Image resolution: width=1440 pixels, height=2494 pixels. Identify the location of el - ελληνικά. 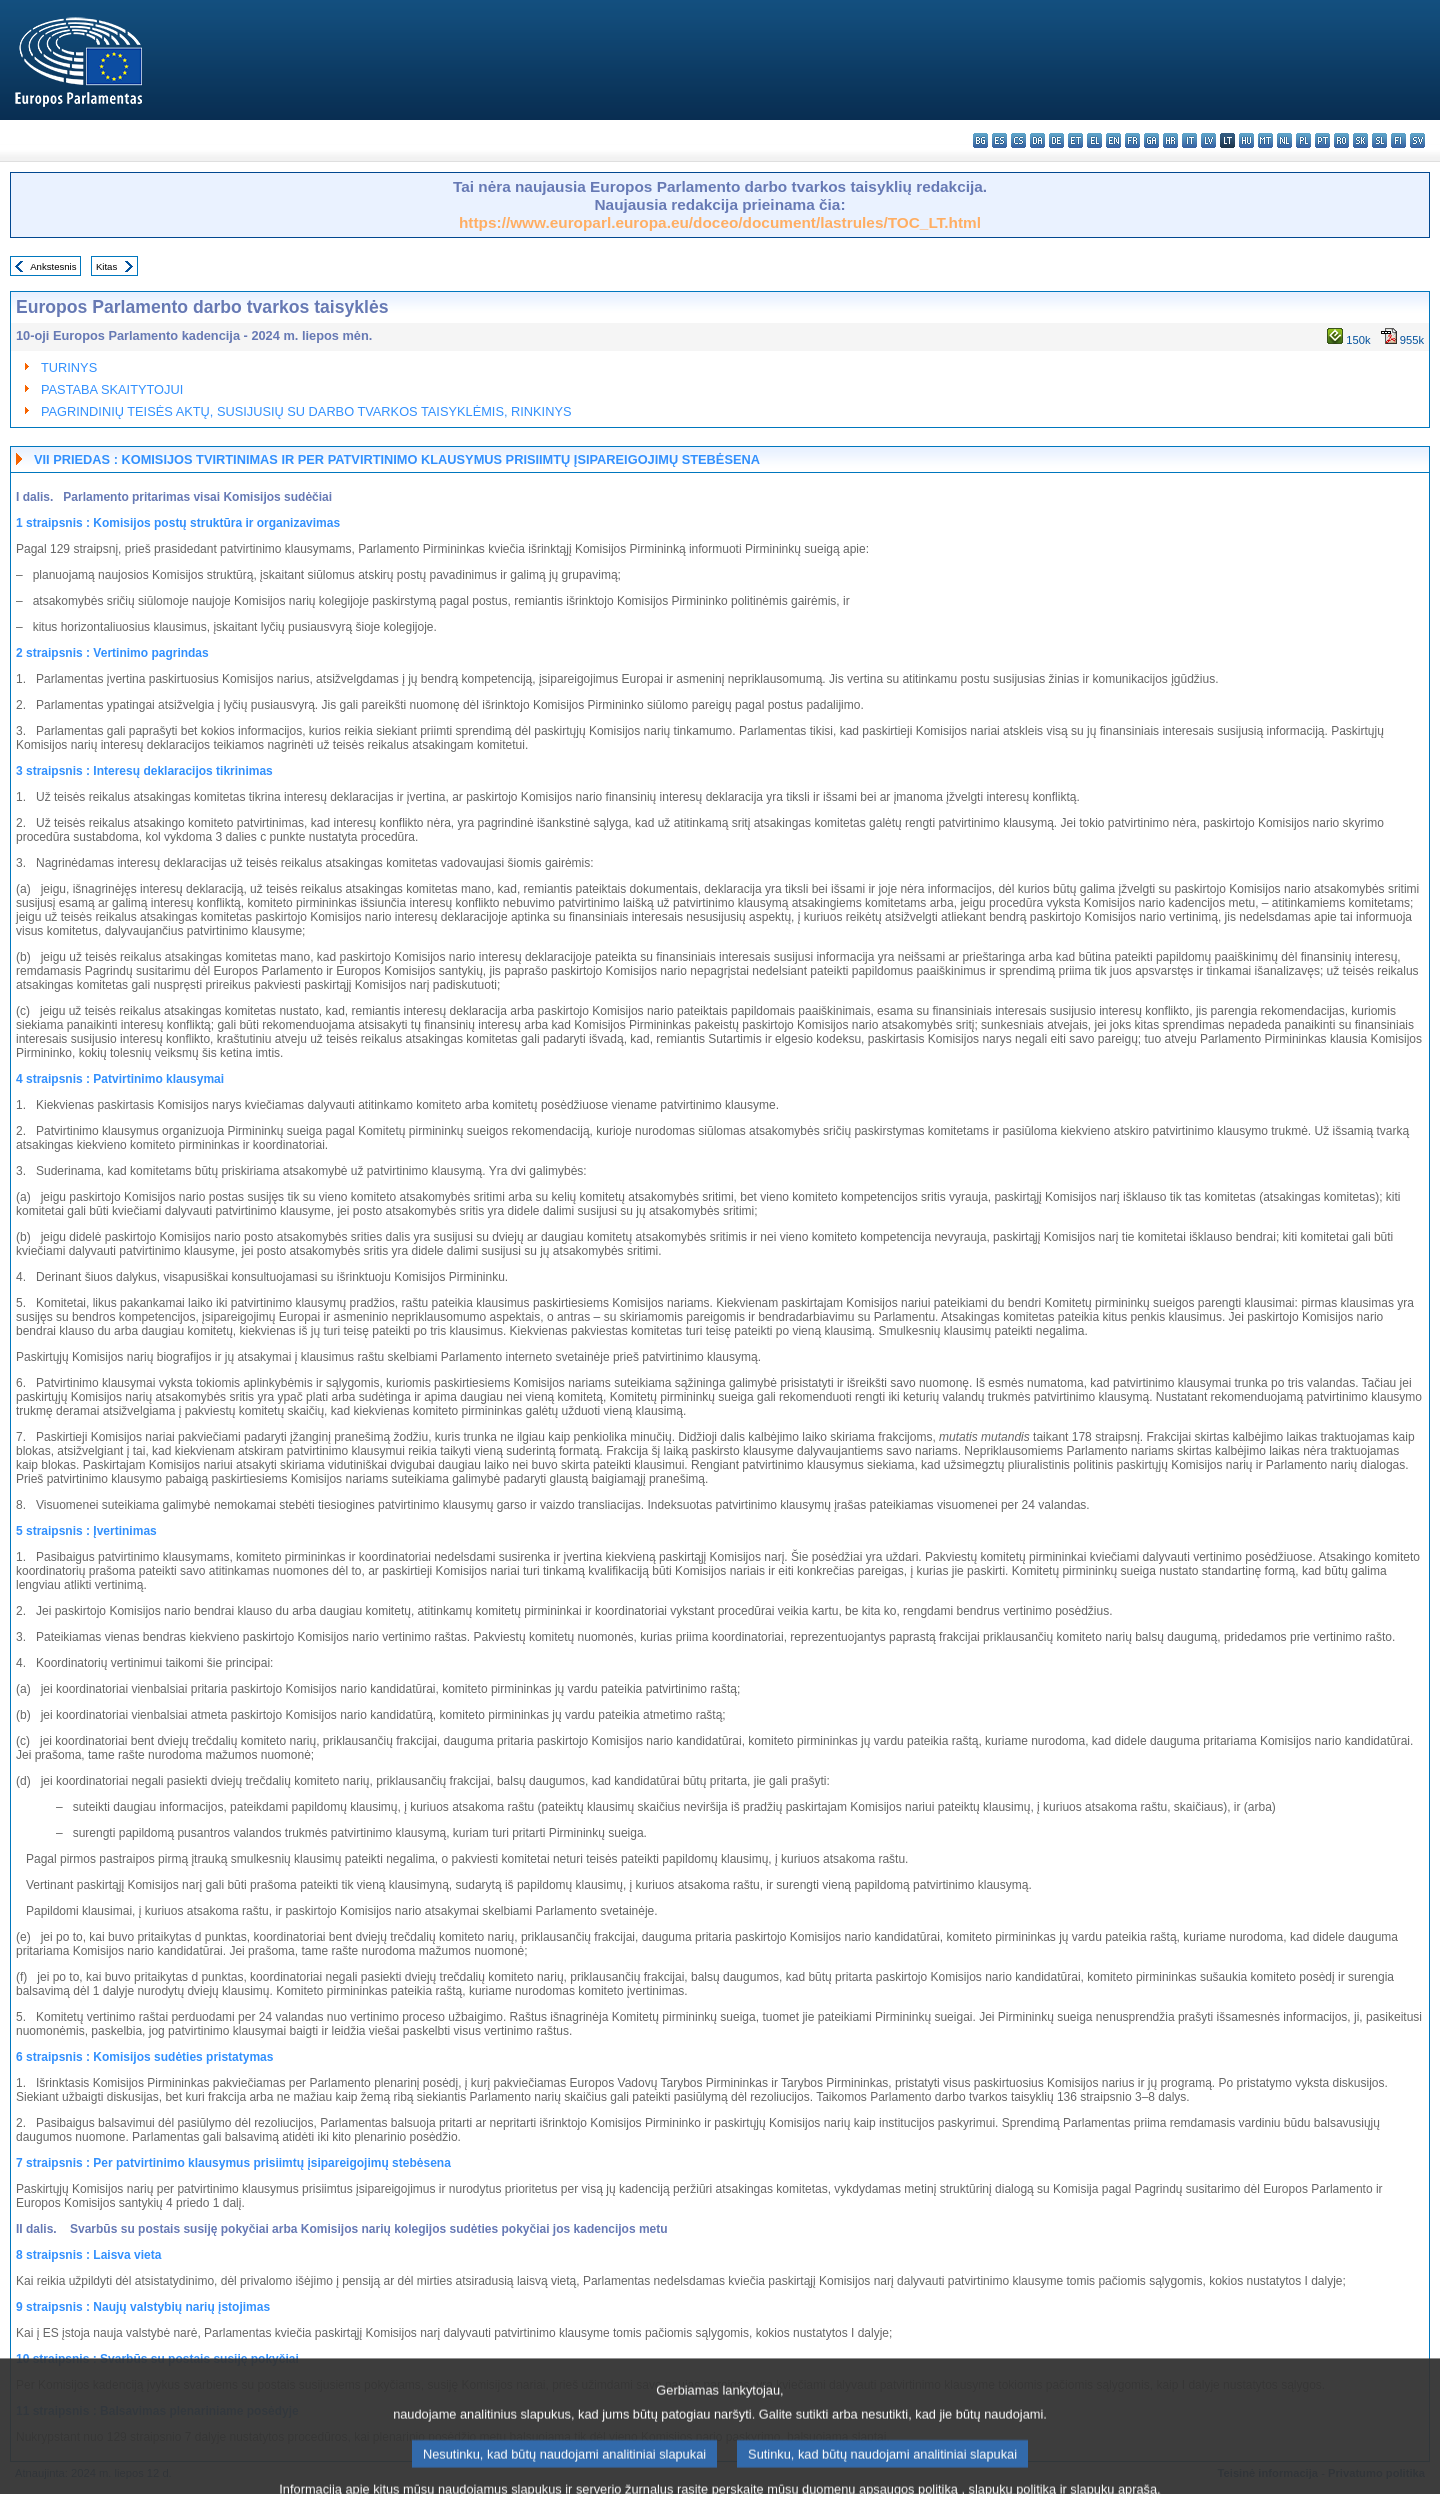
(1094, 140).